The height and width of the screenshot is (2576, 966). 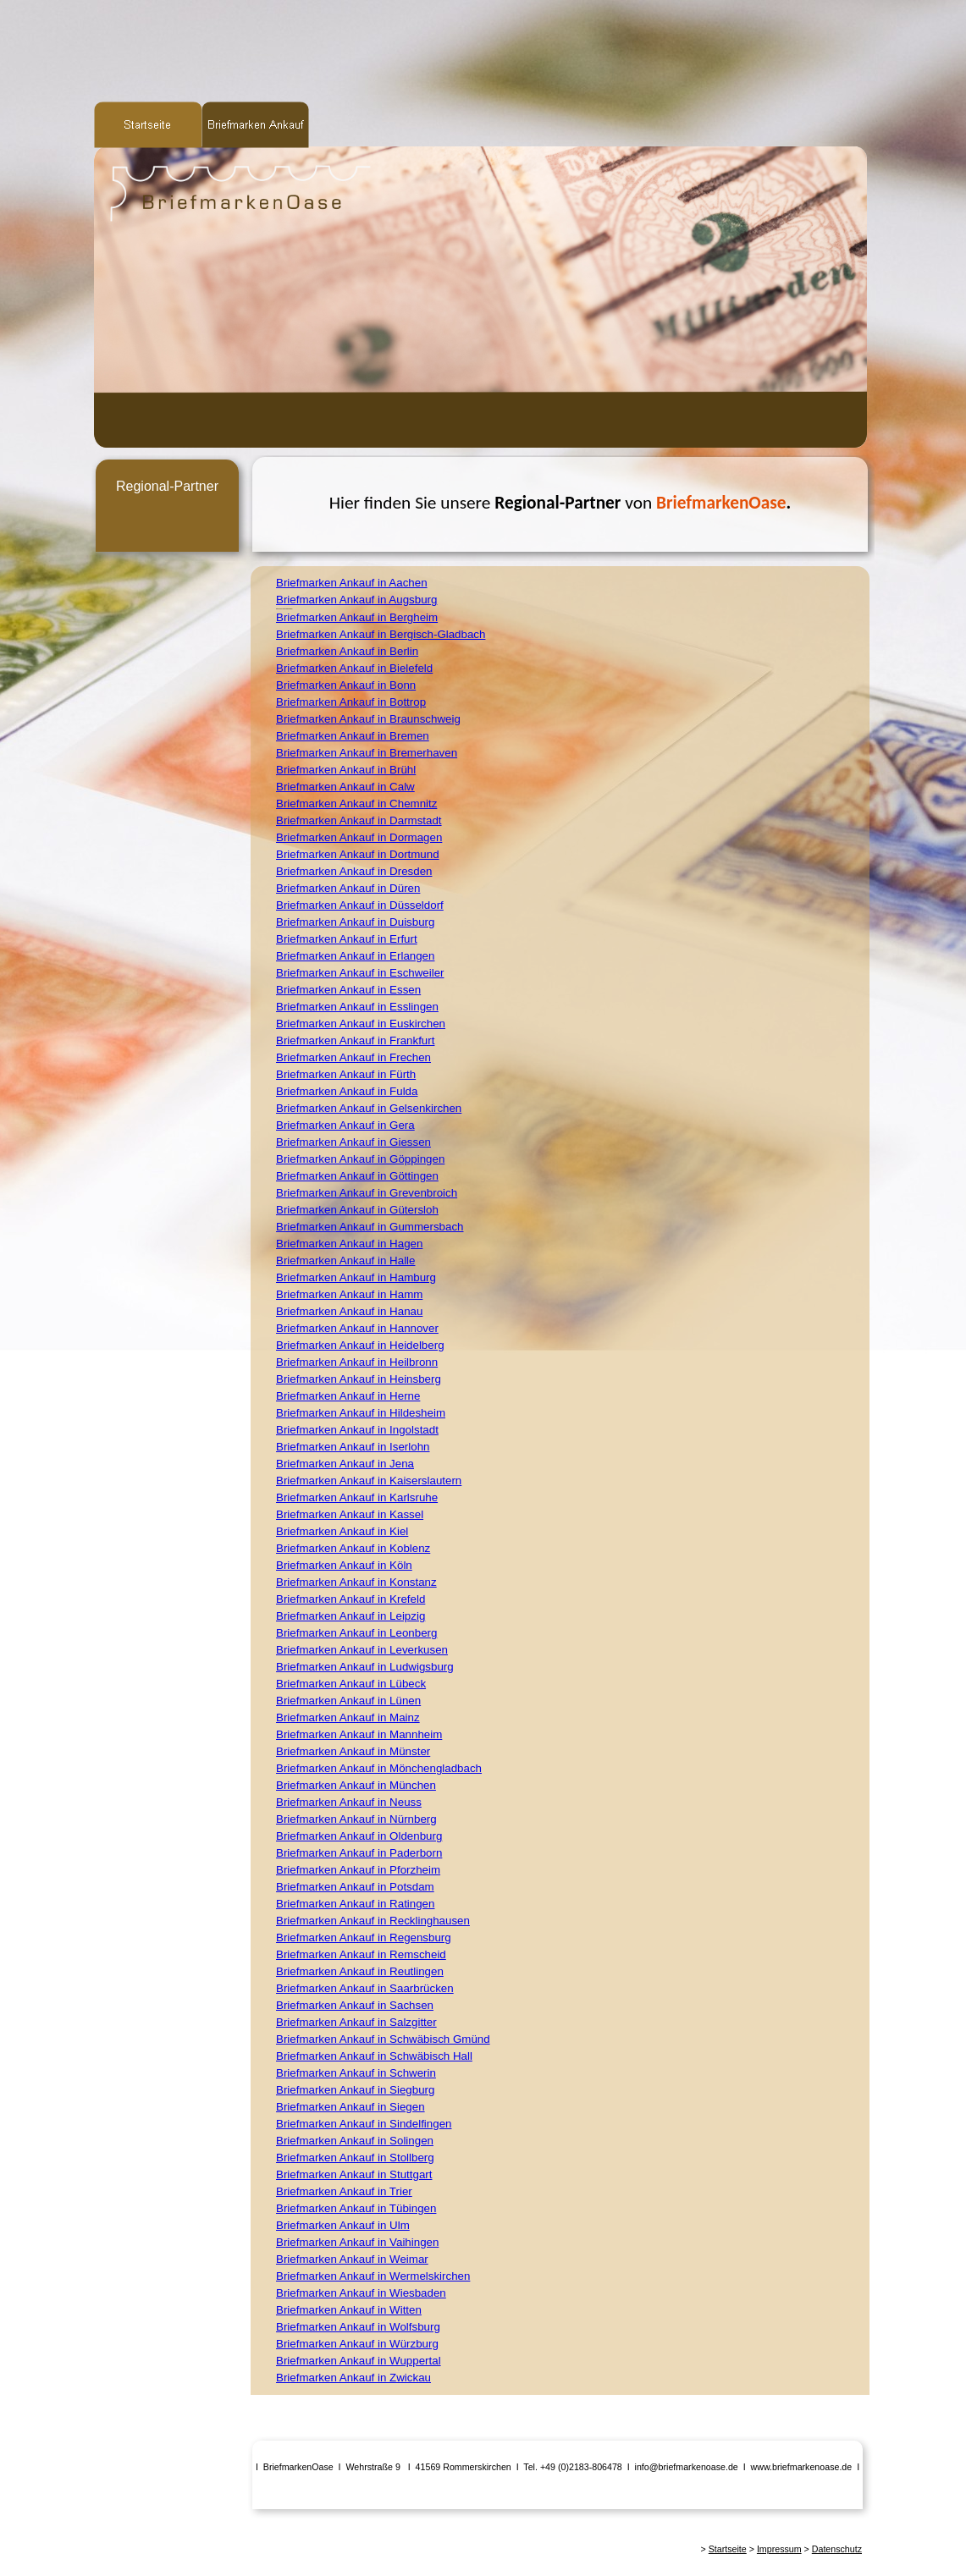 I want to click on Briefmarken Ankauf in Euskirchen, so click(x=360, y=1023).